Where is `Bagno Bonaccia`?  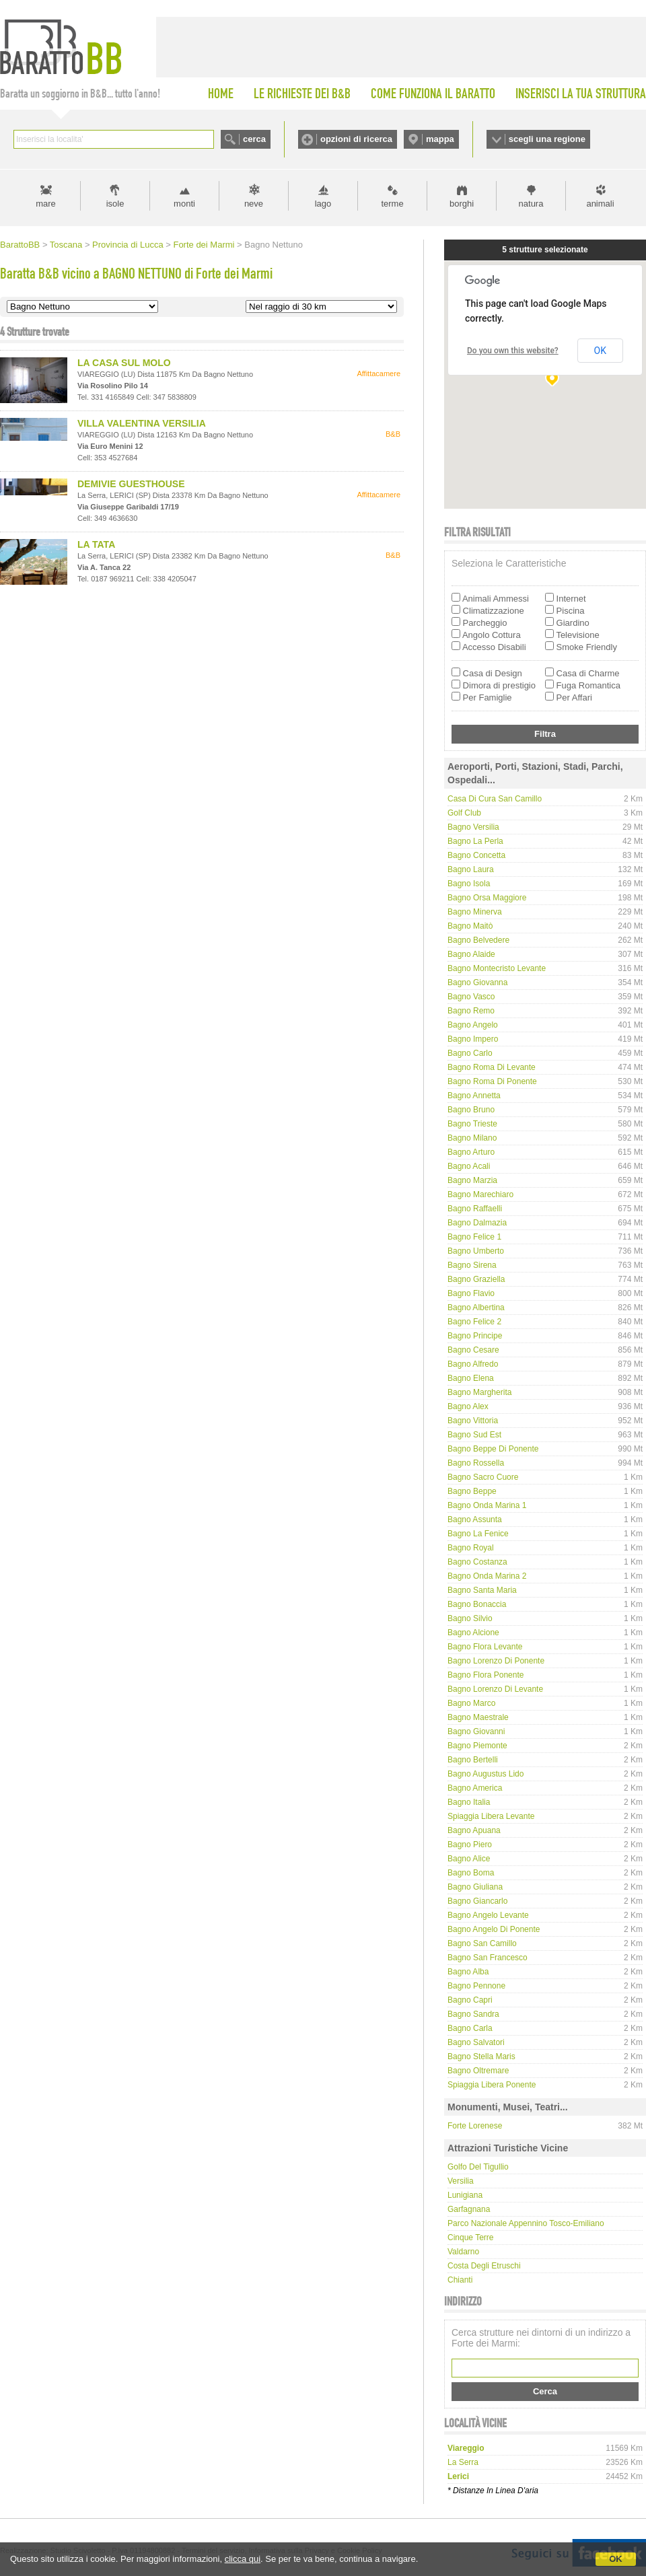
Bagno Bonaccia is located at coordinates (476, 1604).